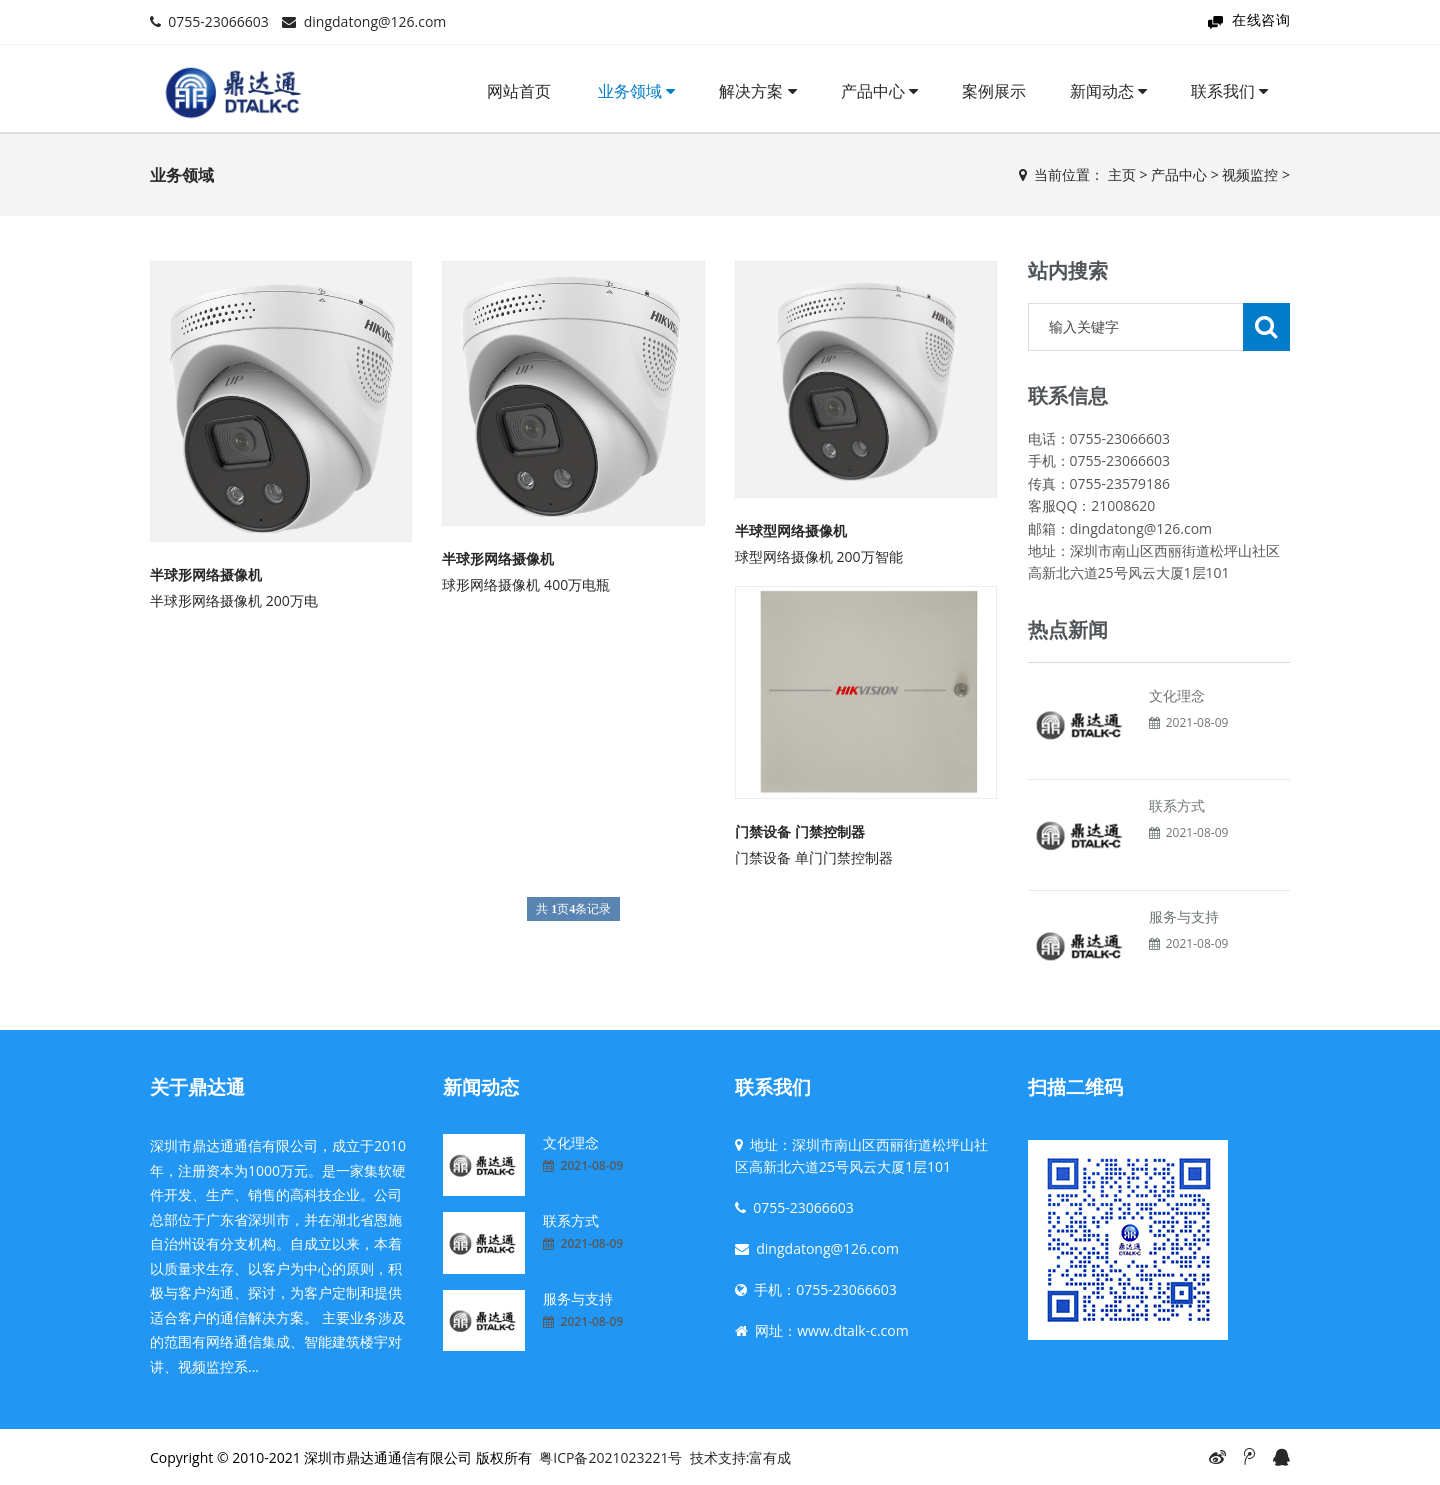 This screenshot has height=1485, width=1440. What do you see at coordinates (1250, 174) in the screenshot?
I see `视频监控` at bounding box center [1250, 174].